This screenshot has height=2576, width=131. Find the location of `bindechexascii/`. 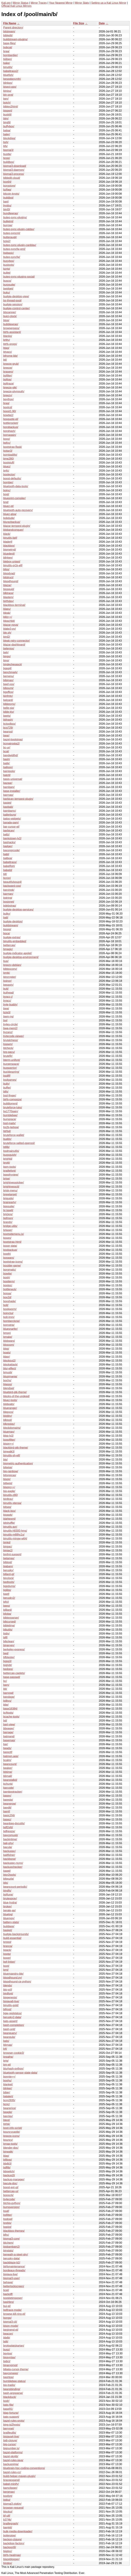

bindechexascii/ is located at coordinates (12, 664).